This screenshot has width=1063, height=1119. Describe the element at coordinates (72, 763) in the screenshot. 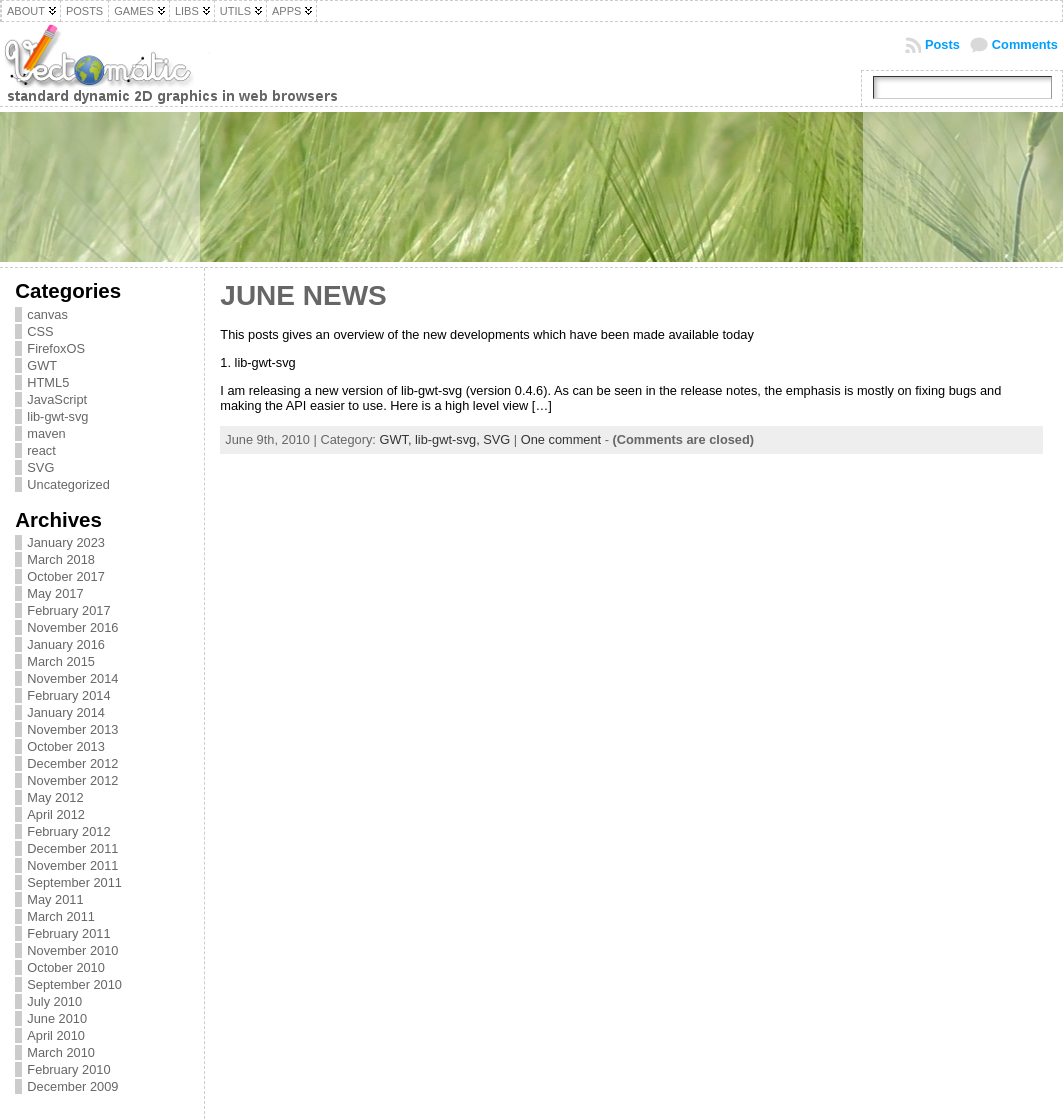

I see `December 2012` at that location.